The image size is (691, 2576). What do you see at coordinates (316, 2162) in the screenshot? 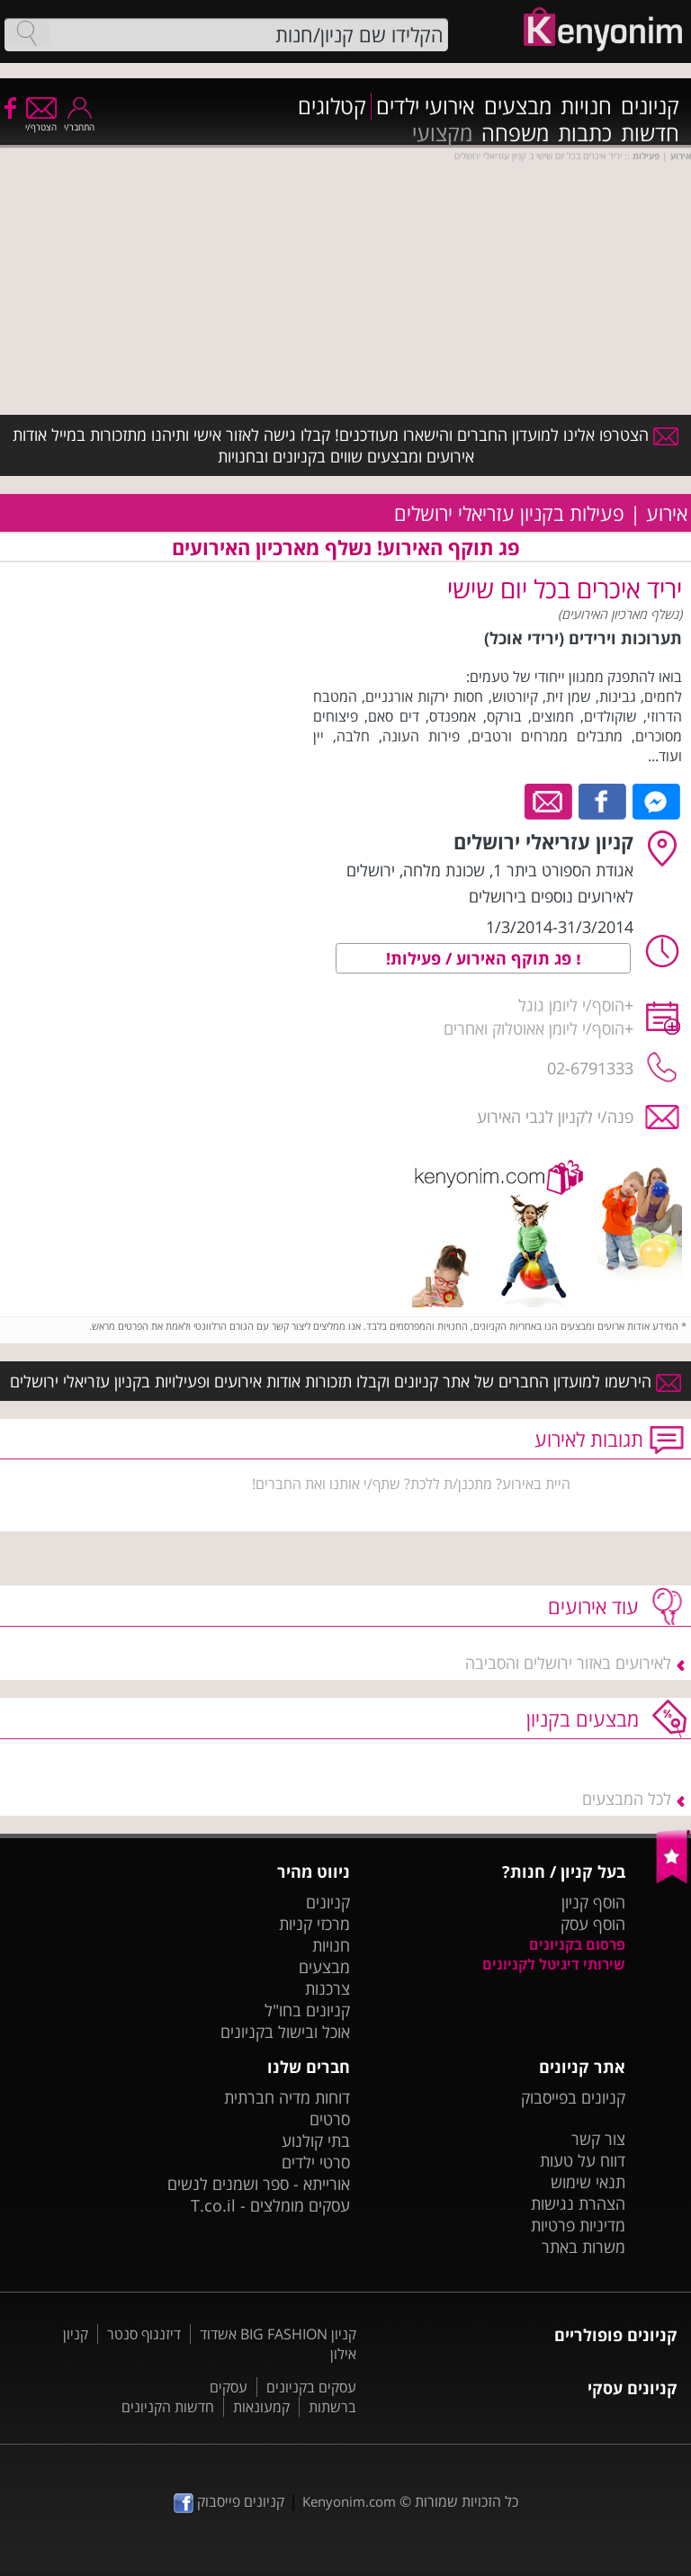
I see `סרטי ילדים` at bounding box center [316, 2162].